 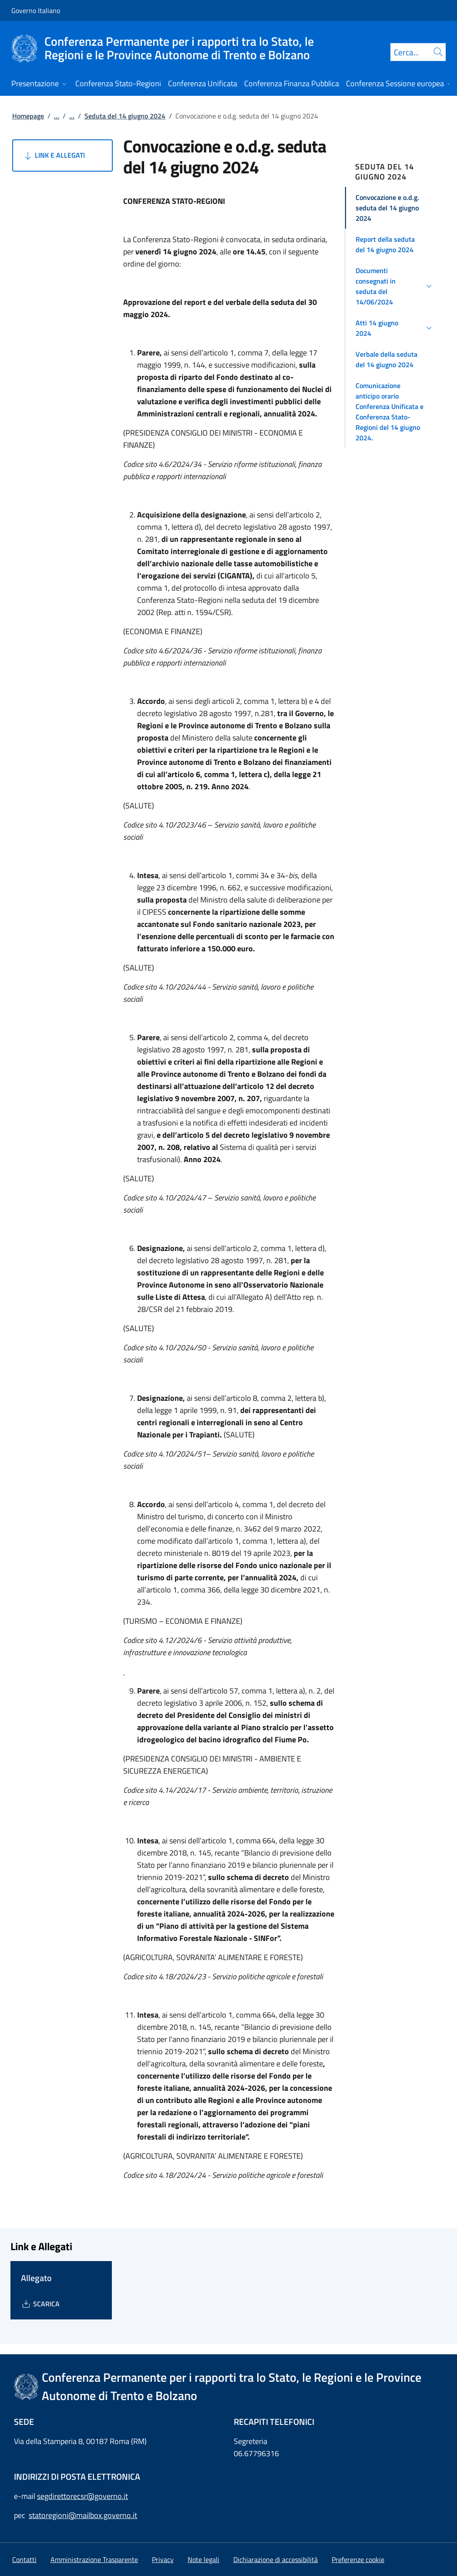 I want to click on Homepage [Vai alla pagina:: Homepage], so click(x=28, y=116).